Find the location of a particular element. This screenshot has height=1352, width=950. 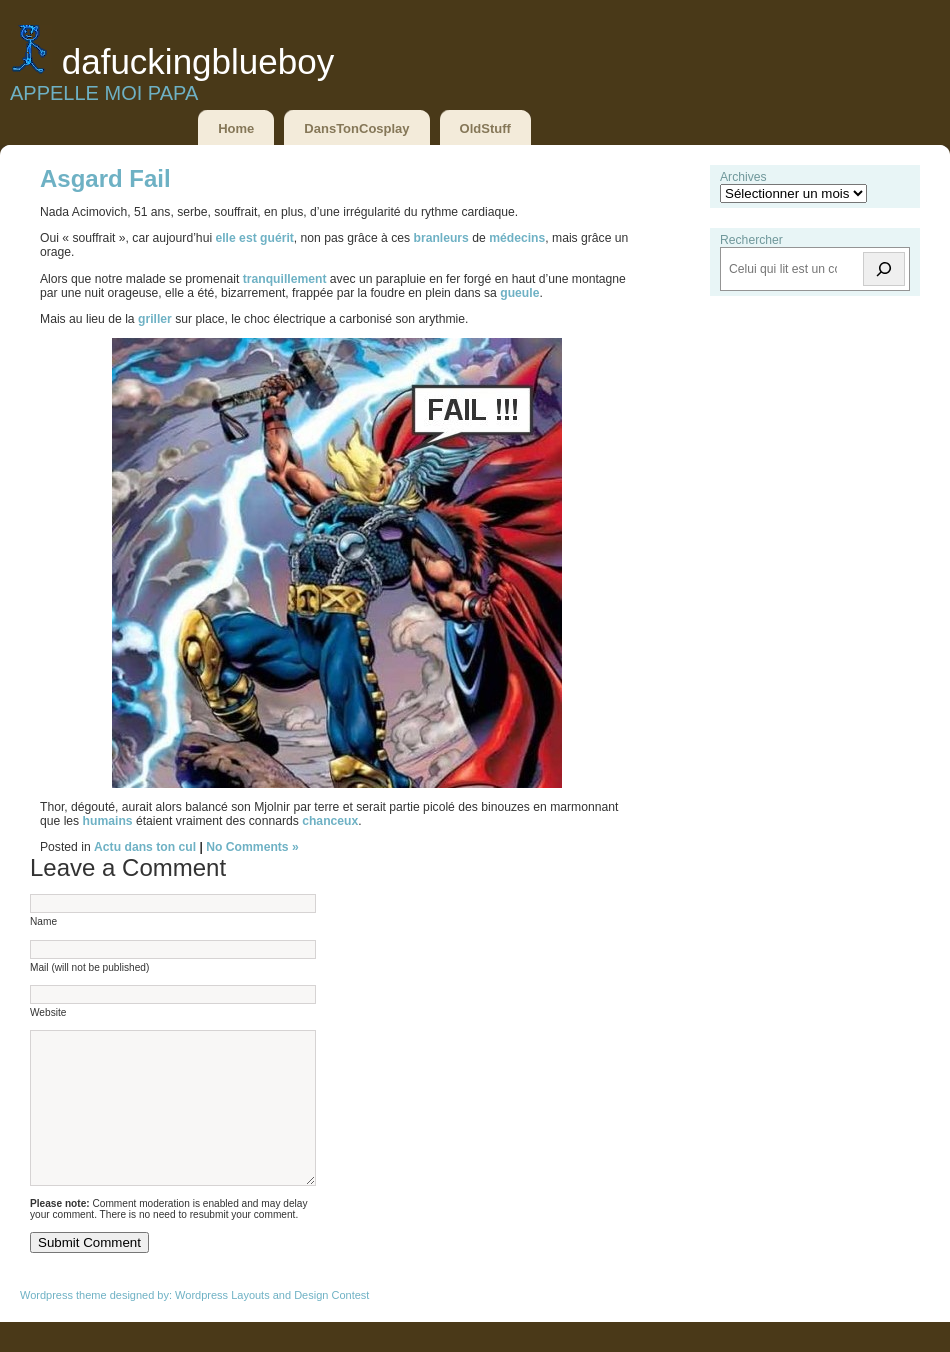

Design Contest is located at coordinates (331, 1325).